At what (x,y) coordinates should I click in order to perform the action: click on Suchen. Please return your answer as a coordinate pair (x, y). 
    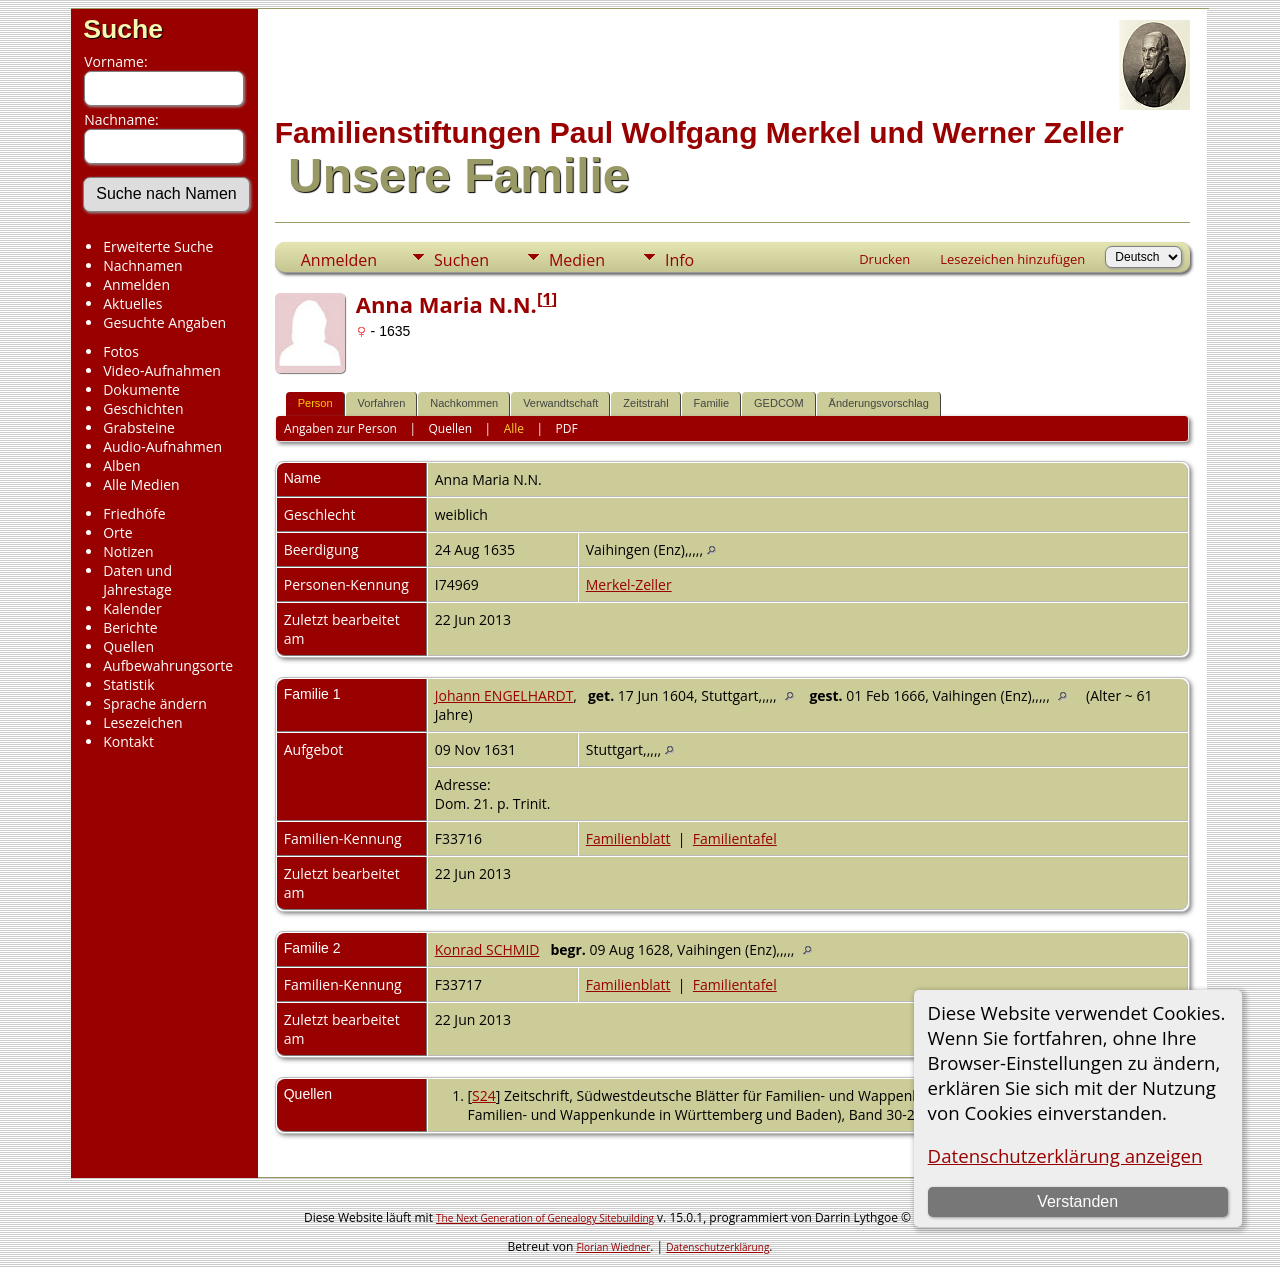
    Looking at the image, I should click on (461, 260).